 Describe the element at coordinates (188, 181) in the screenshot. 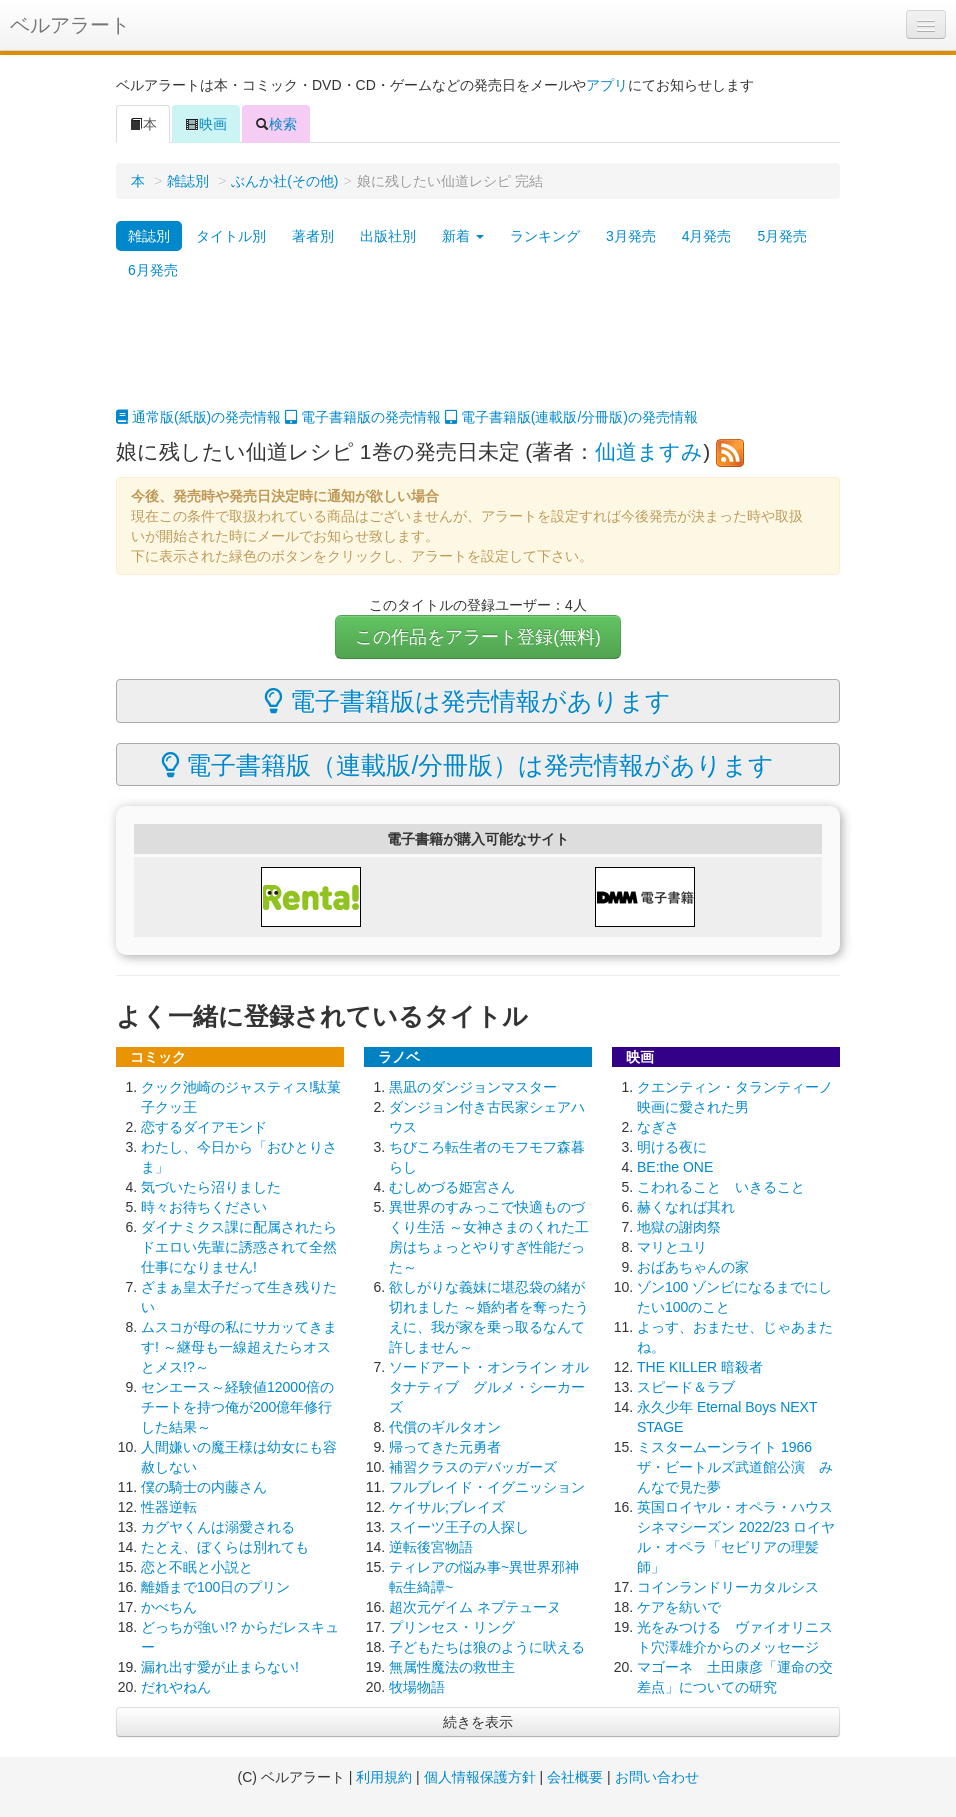

I see `雑誌別` at that location.